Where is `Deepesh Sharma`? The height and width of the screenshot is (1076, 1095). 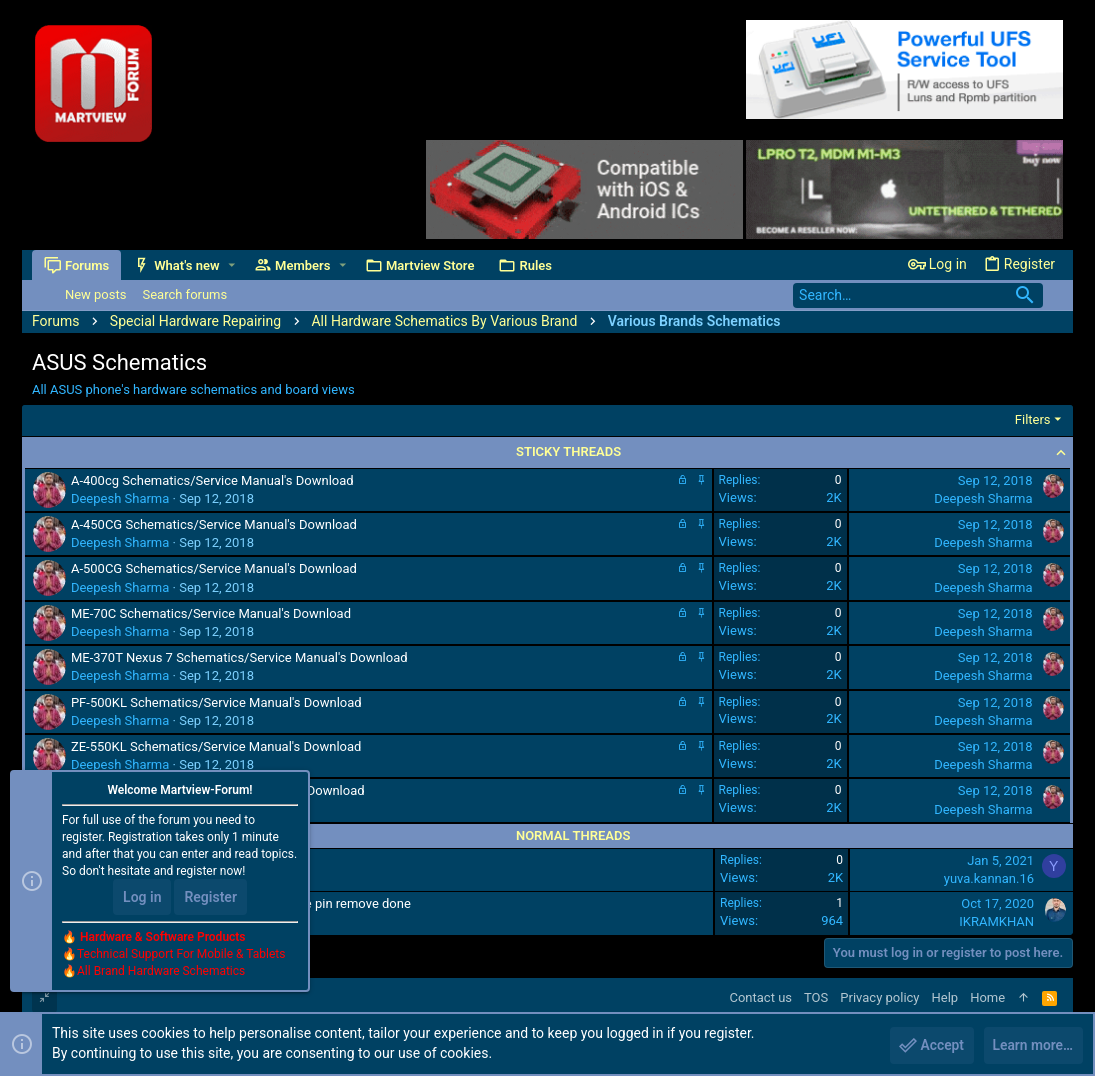
Deepesh Sharma is located at coordinates (120, 498).